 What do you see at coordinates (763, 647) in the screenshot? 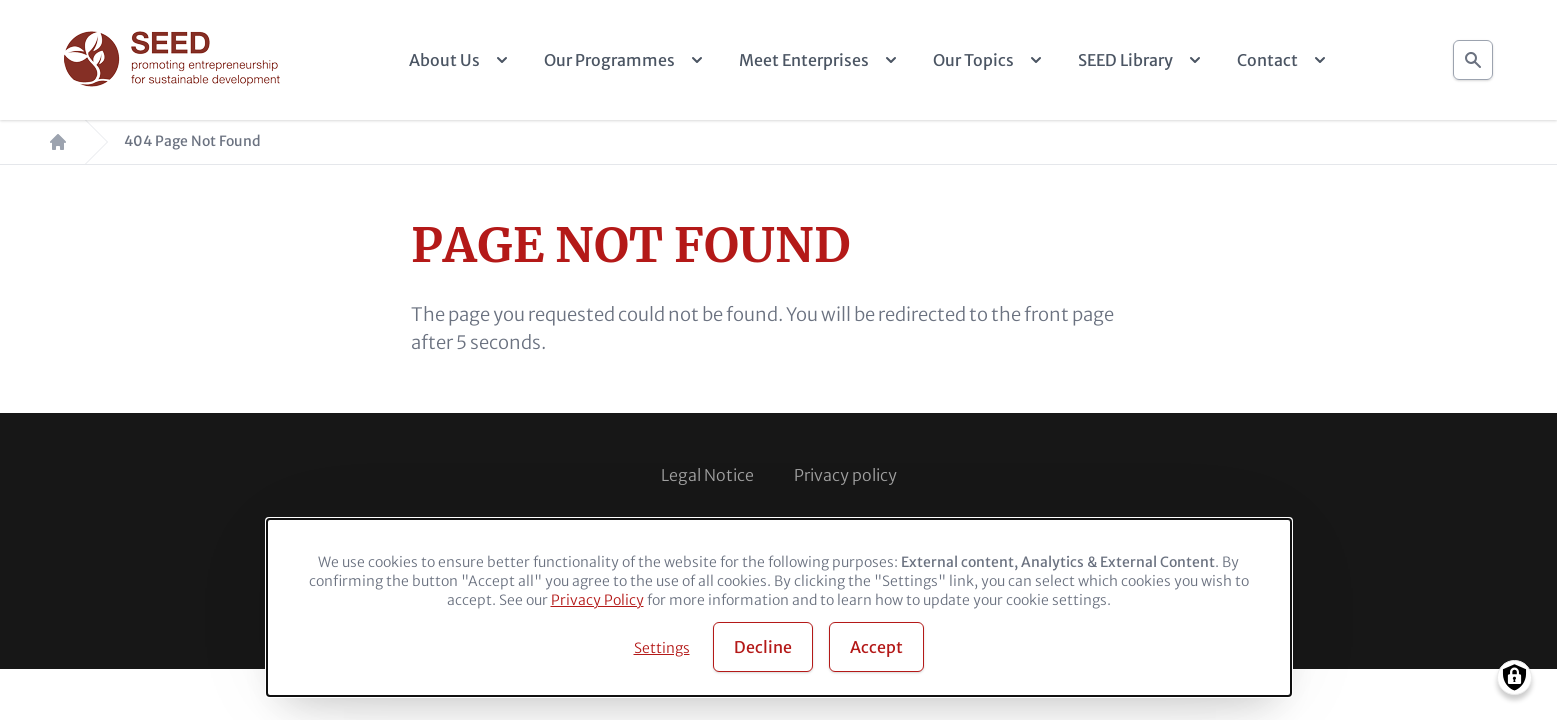
I see `Decline` at bounding box center [763, 647].